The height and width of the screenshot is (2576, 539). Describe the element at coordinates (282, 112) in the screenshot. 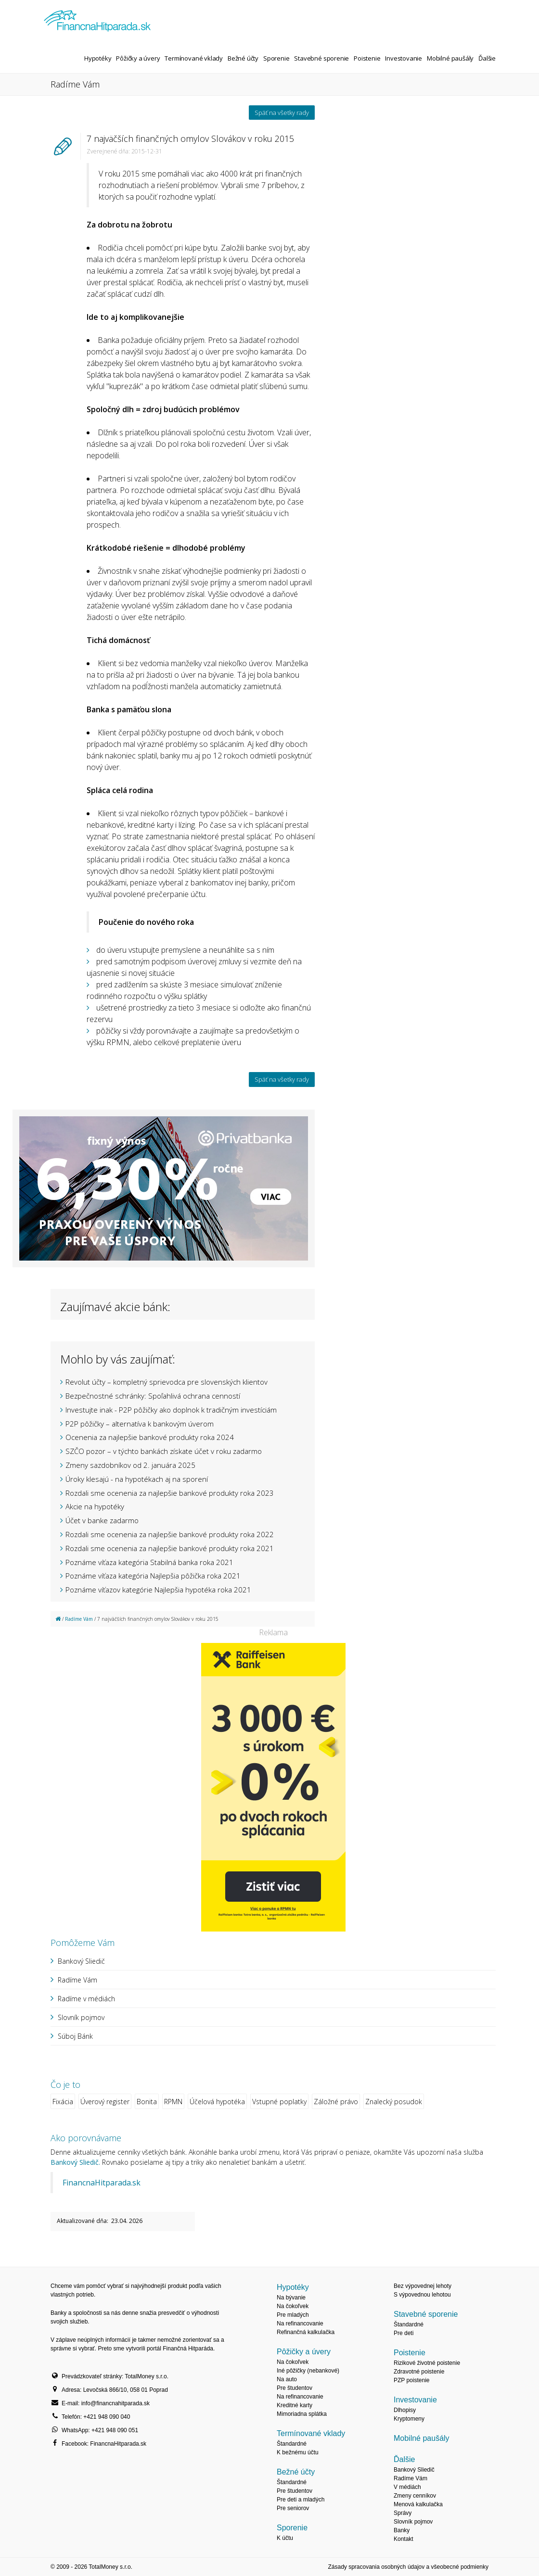

I see `Späť na všetky rady` at that location.